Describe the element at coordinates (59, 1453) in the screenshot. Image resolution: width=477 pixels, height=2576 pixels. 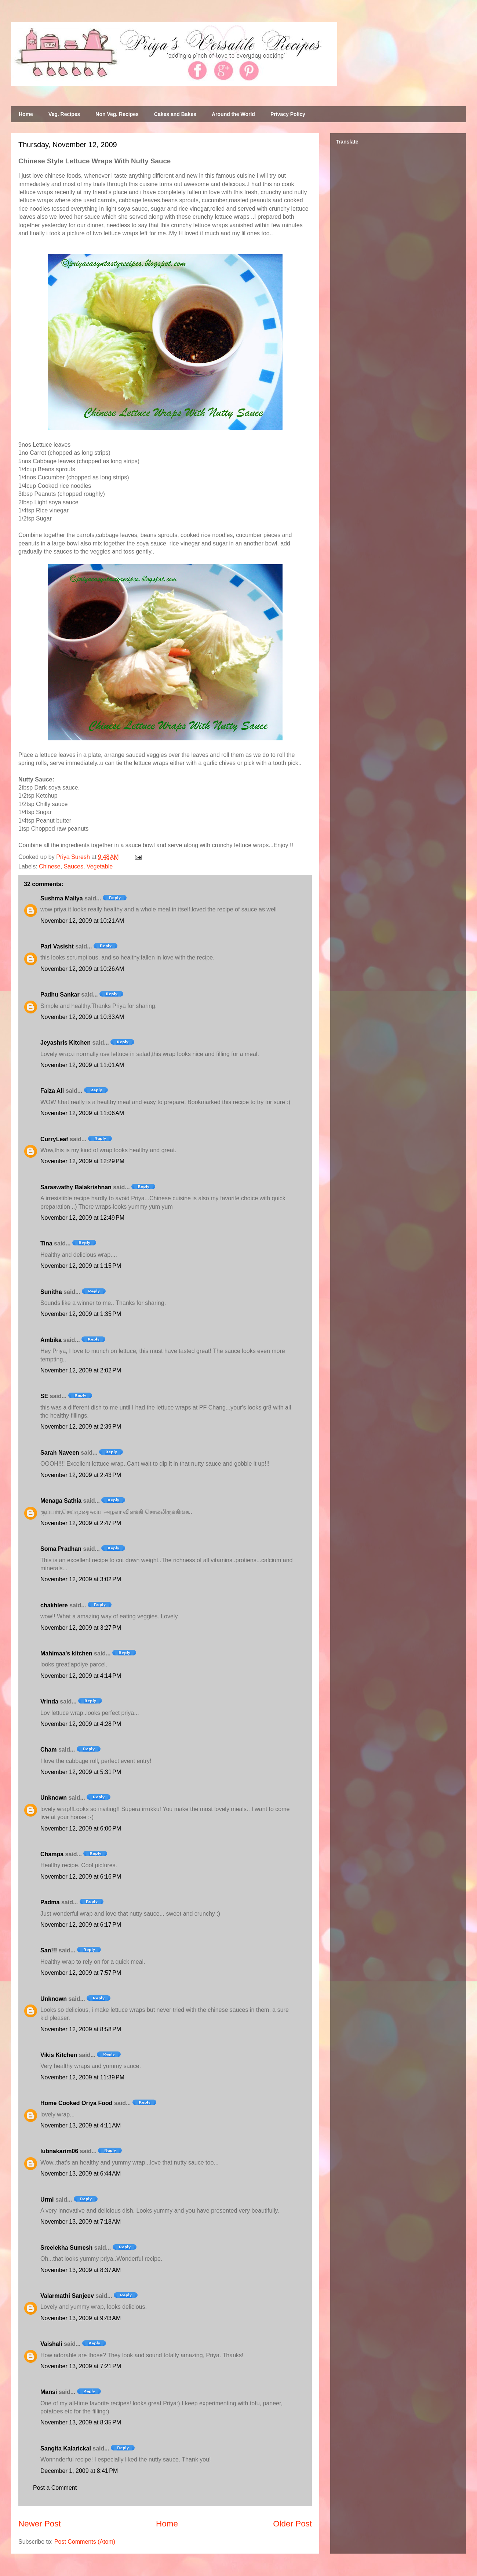
I see `Sarah Naveen` at that location.